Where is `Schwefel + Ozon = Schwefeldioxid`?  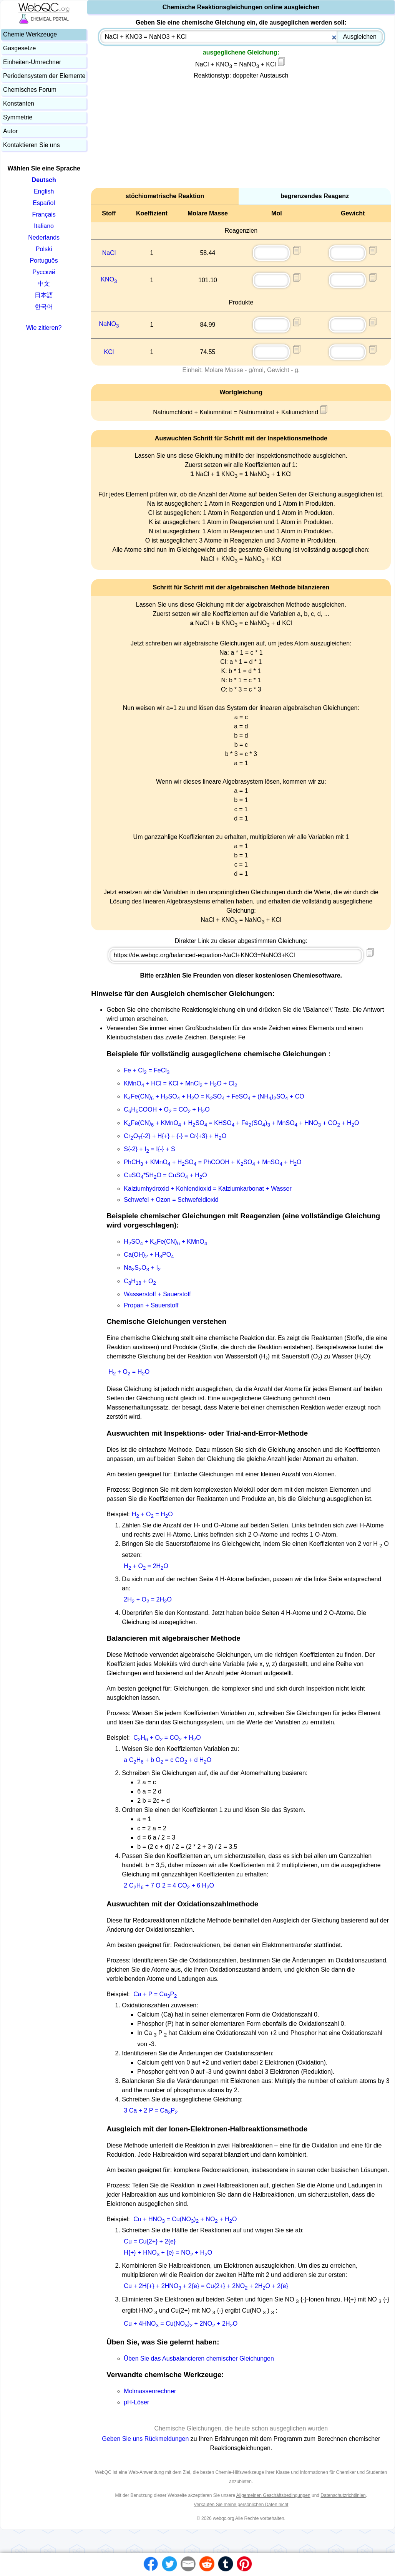 Schwefel + Ozon = Schwefeldioxid is located at coordinates (171, 1199).